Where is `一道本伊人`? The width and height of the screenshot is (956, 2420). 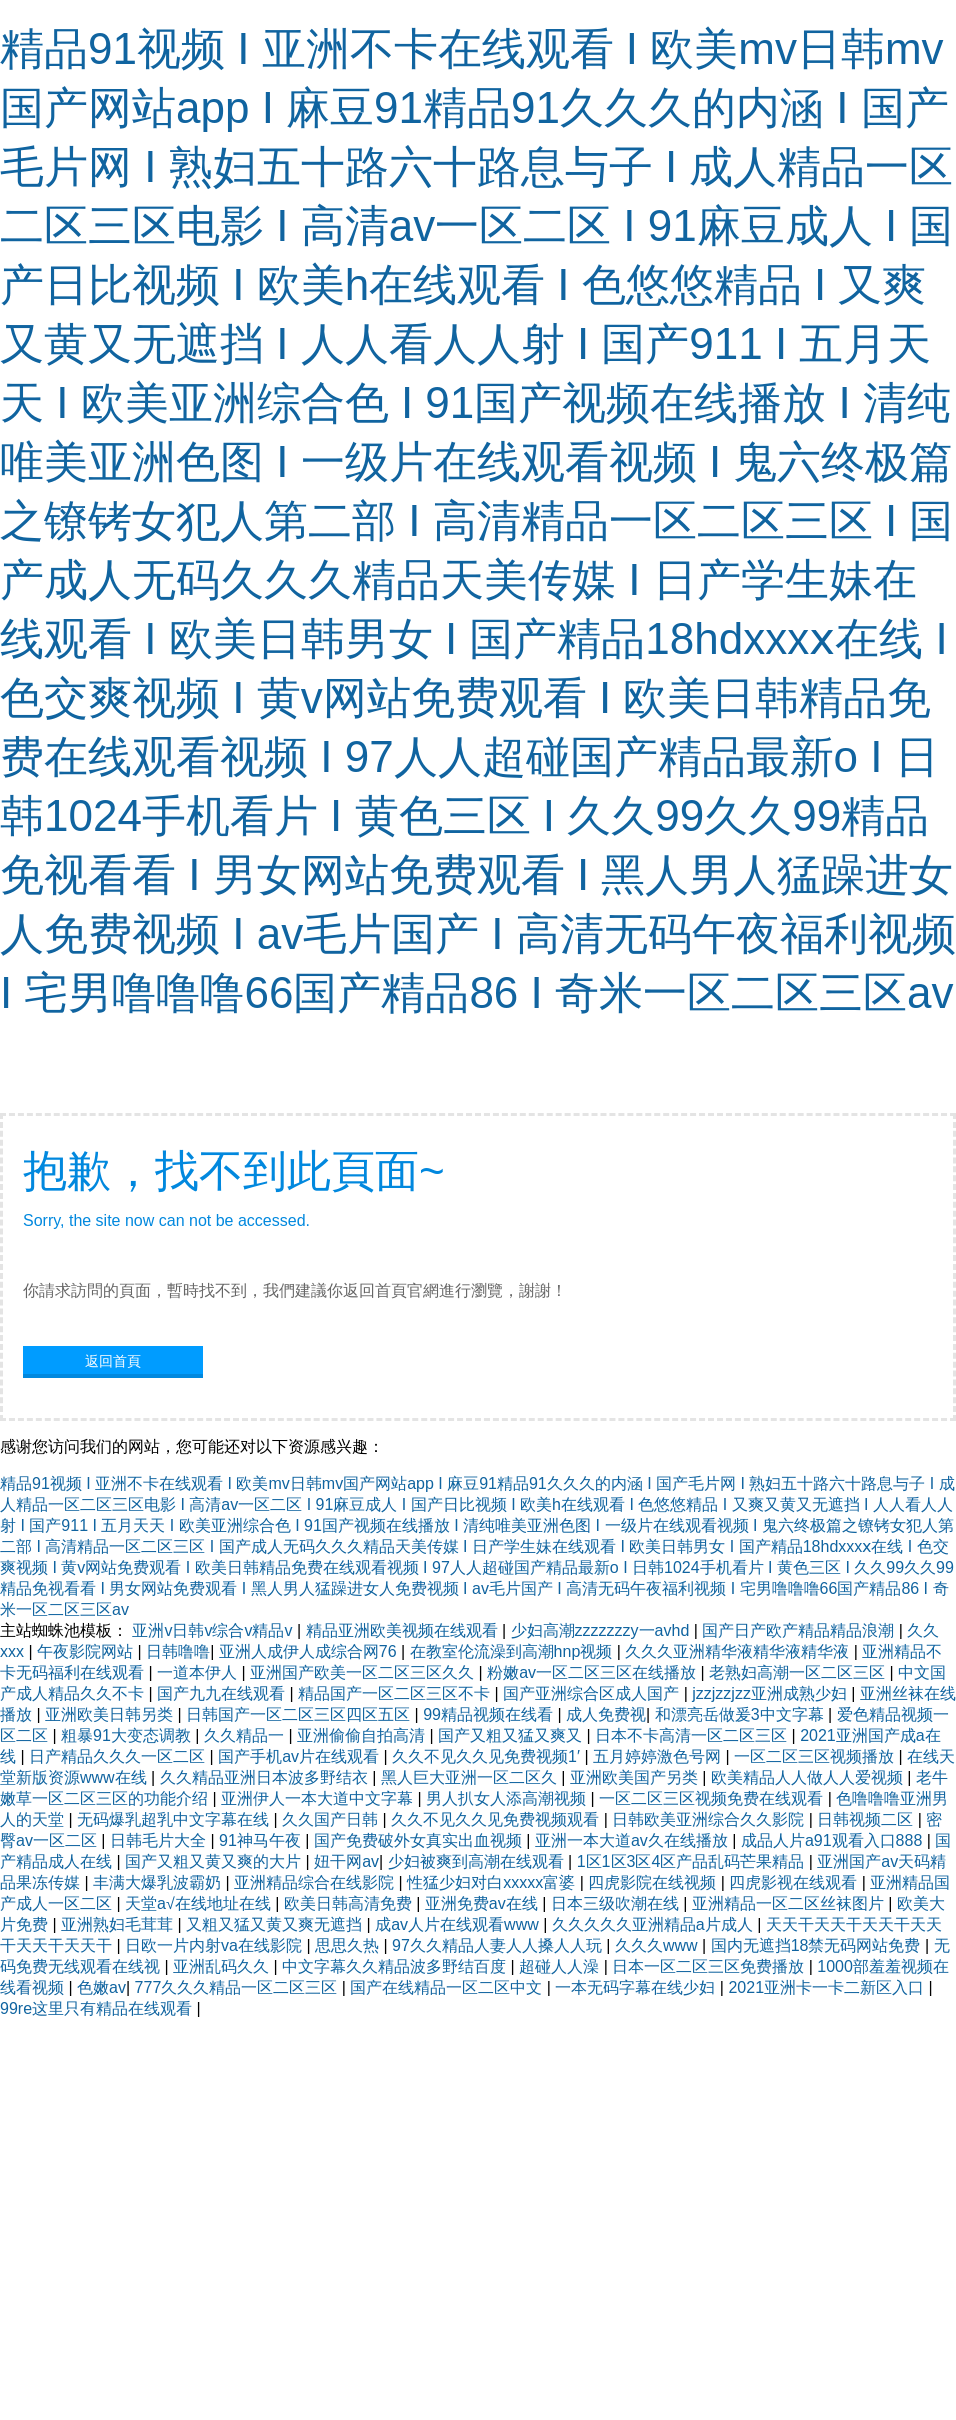 一道本伊人 is located at coordinates (199, 1672).